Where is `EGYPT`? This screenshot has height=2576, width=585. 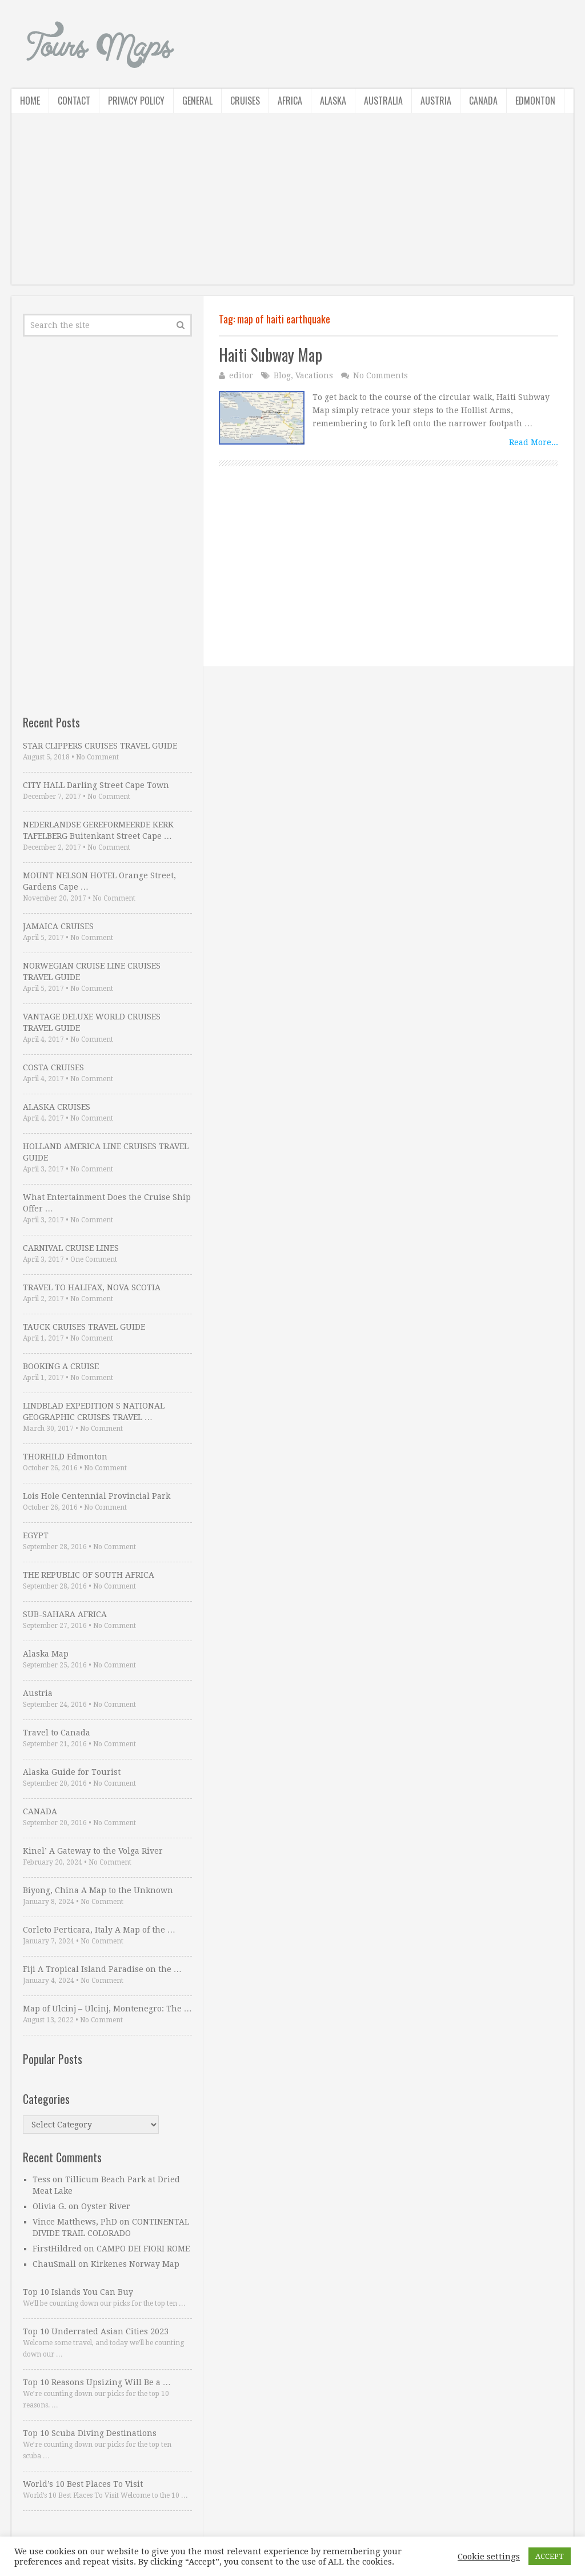
EGYPT is located at coordinates (36, 1535).